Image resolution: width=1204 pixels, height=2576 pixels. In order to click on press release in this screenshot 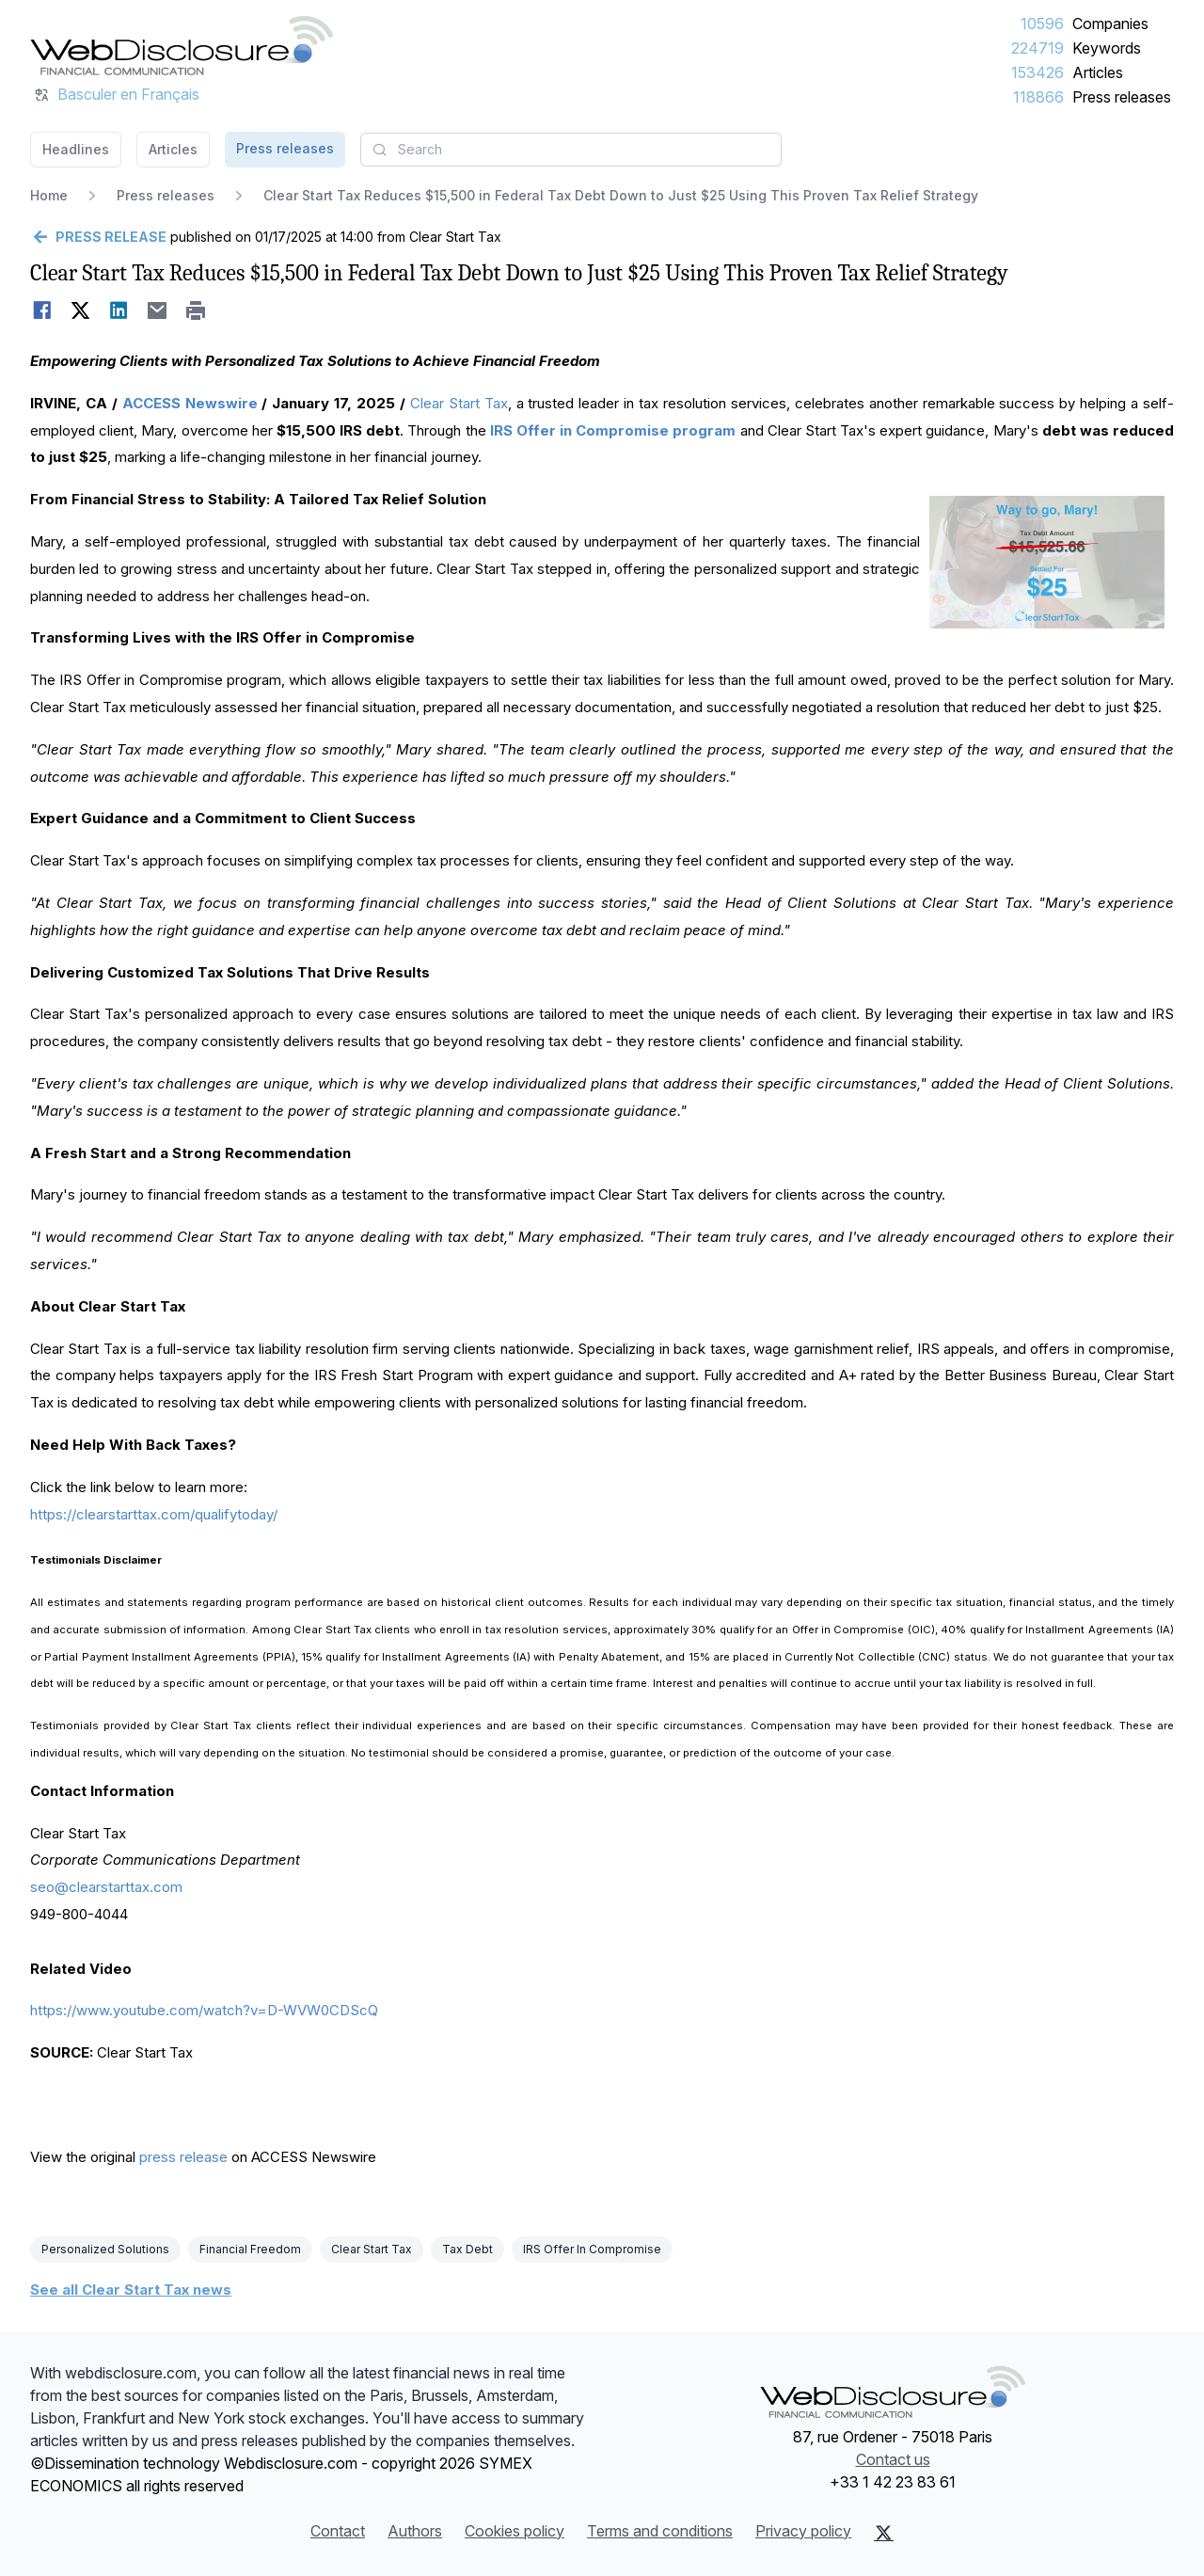, I will do `click(183, 2157)`.